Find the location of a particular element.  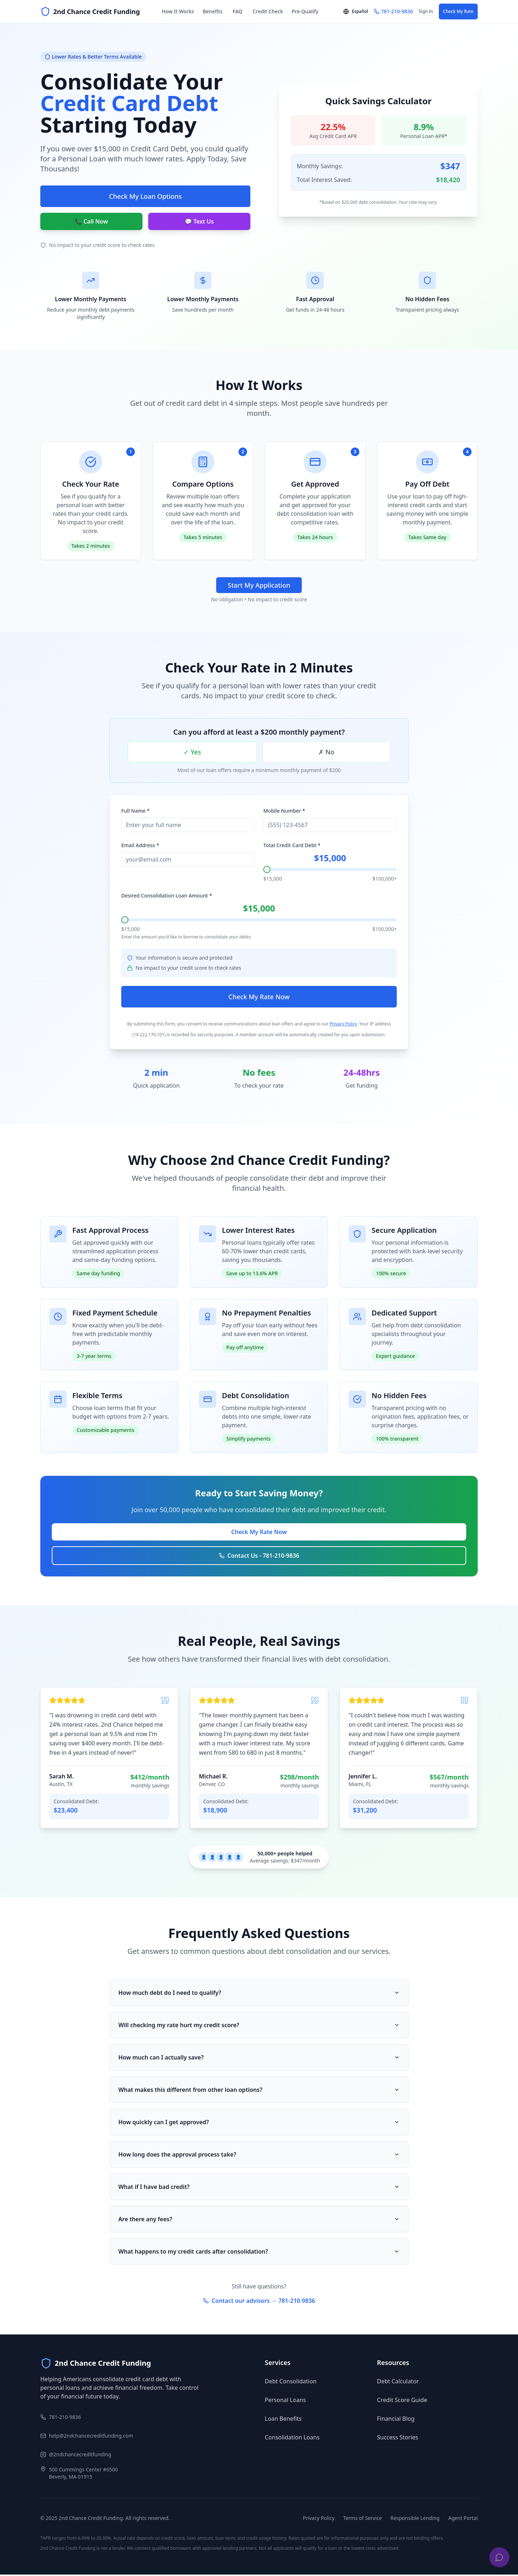

Contact Us - 781-210-9836 is located at coordinates (259, 1557).